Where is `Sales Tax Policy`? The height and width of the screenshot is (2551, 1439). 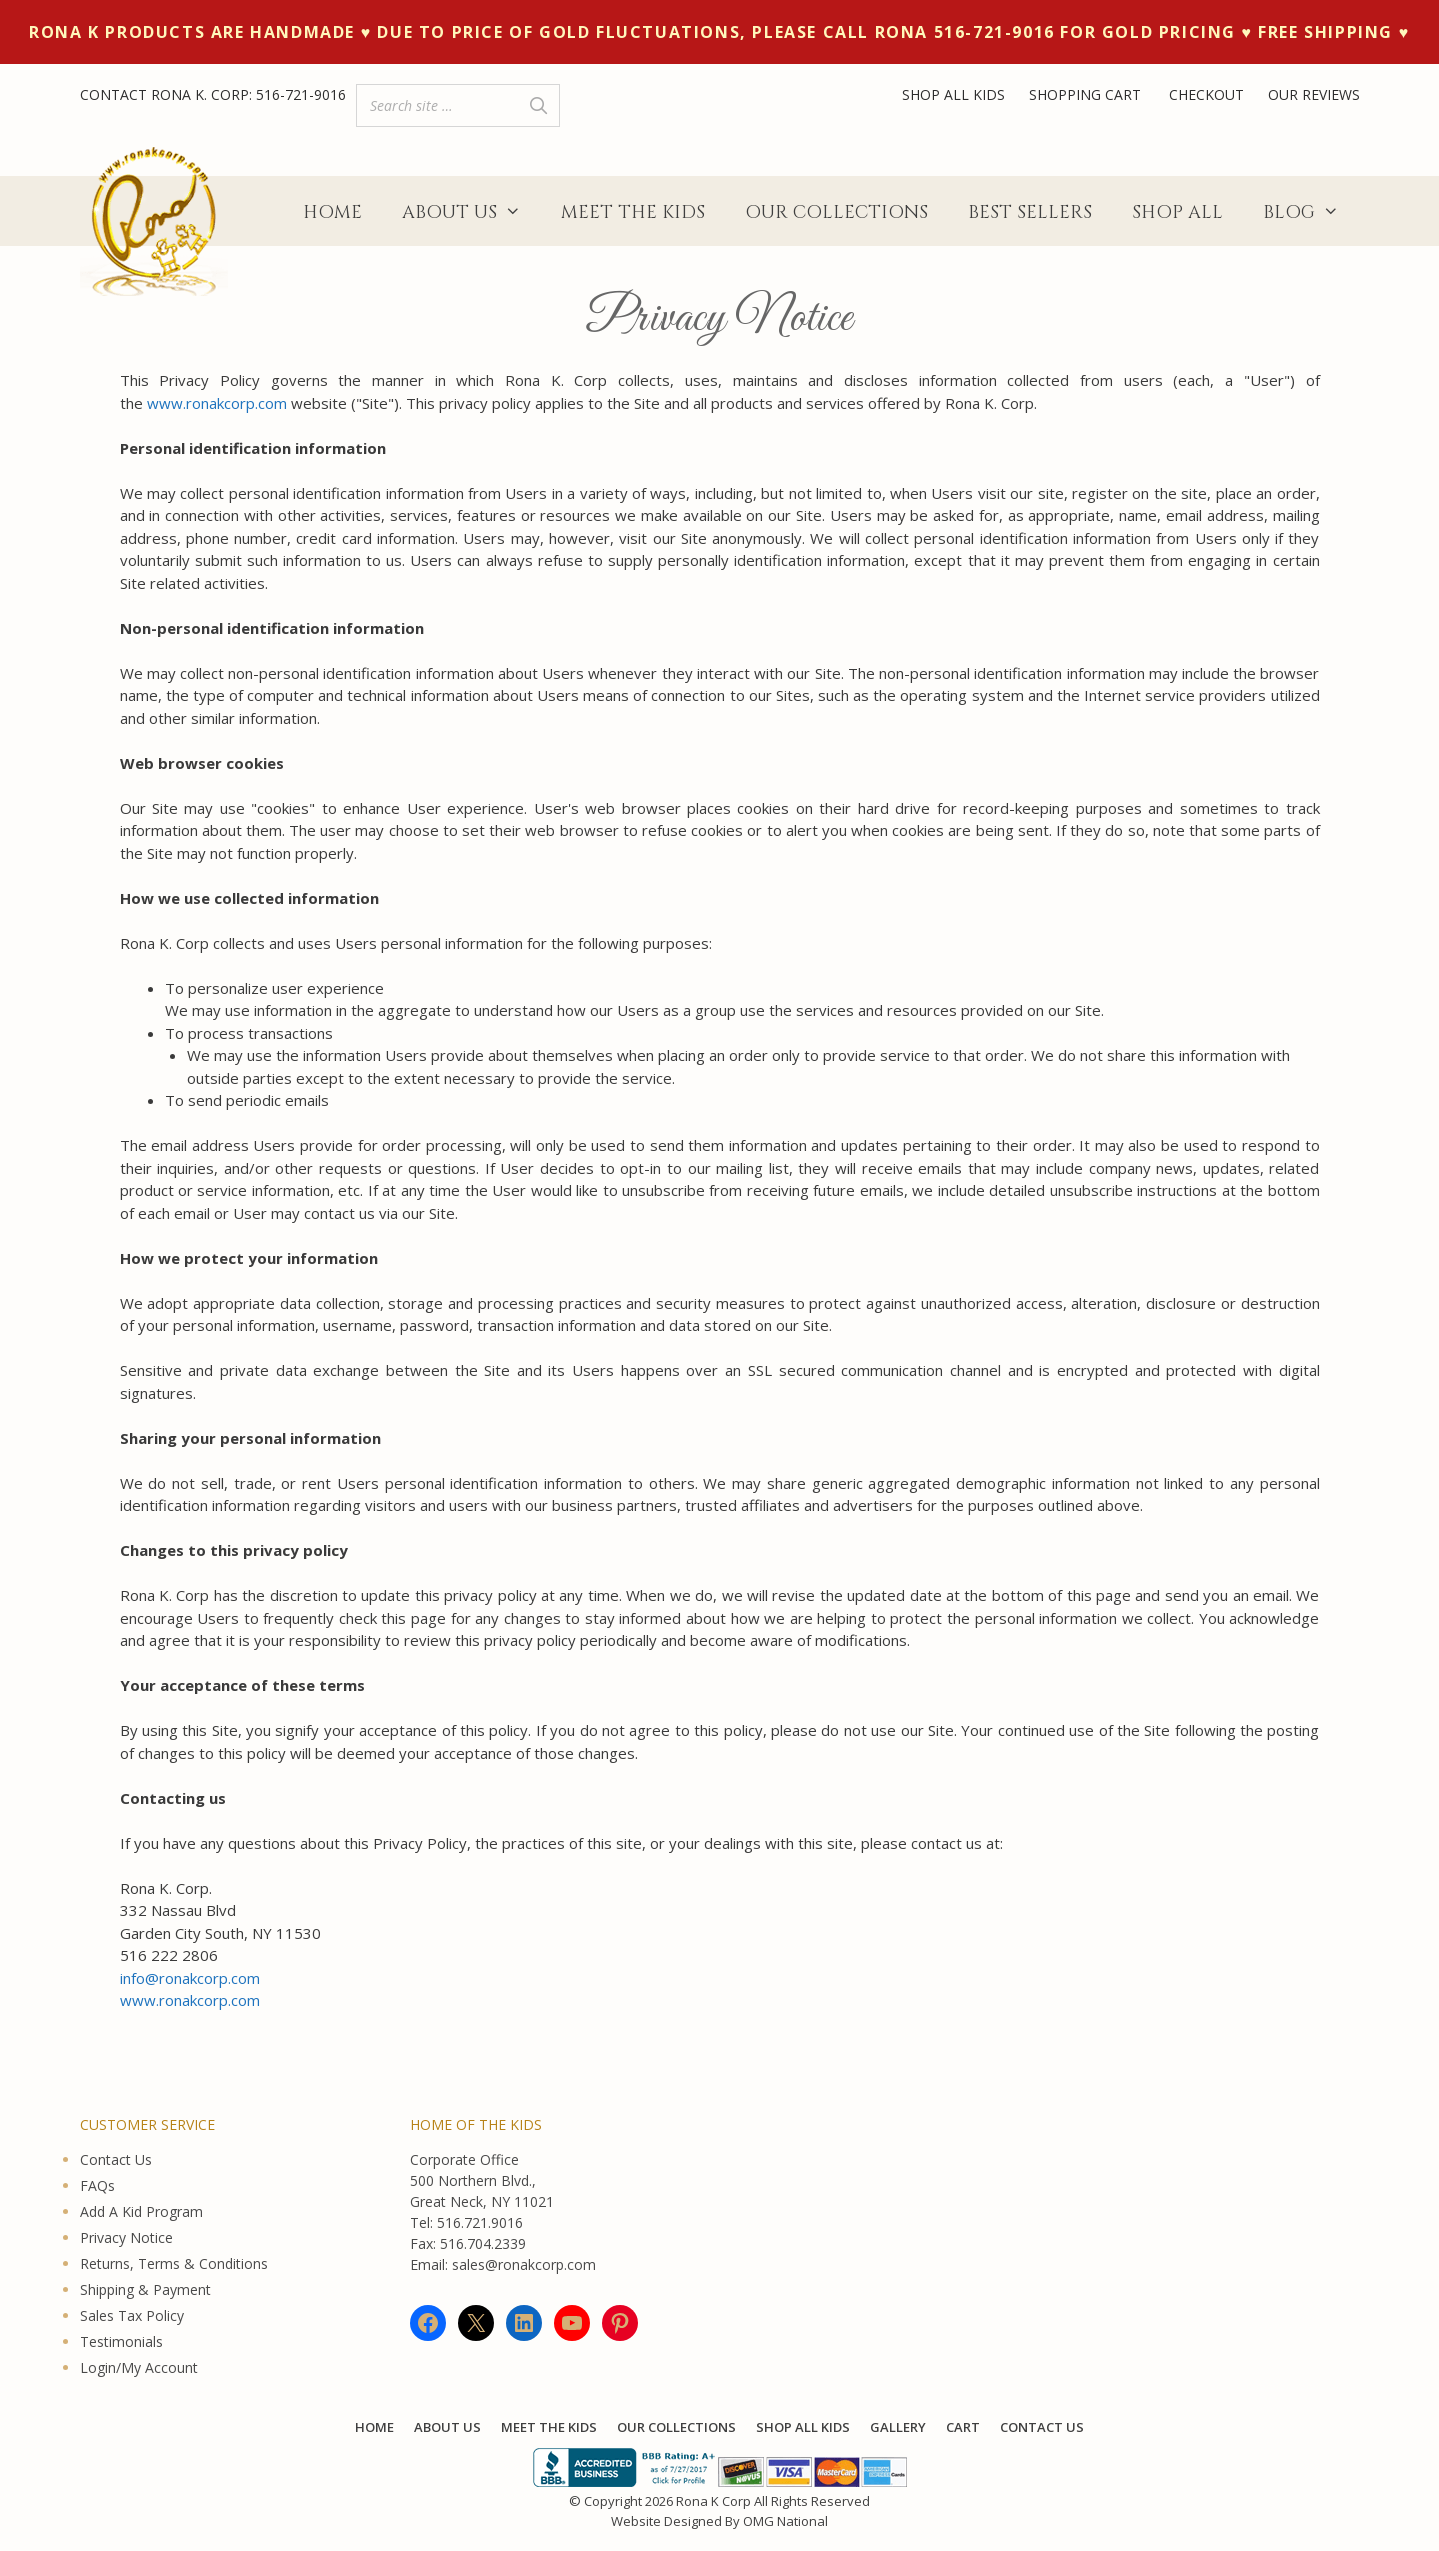 Sales Tax Policy is located at coordinates (132, 2315).